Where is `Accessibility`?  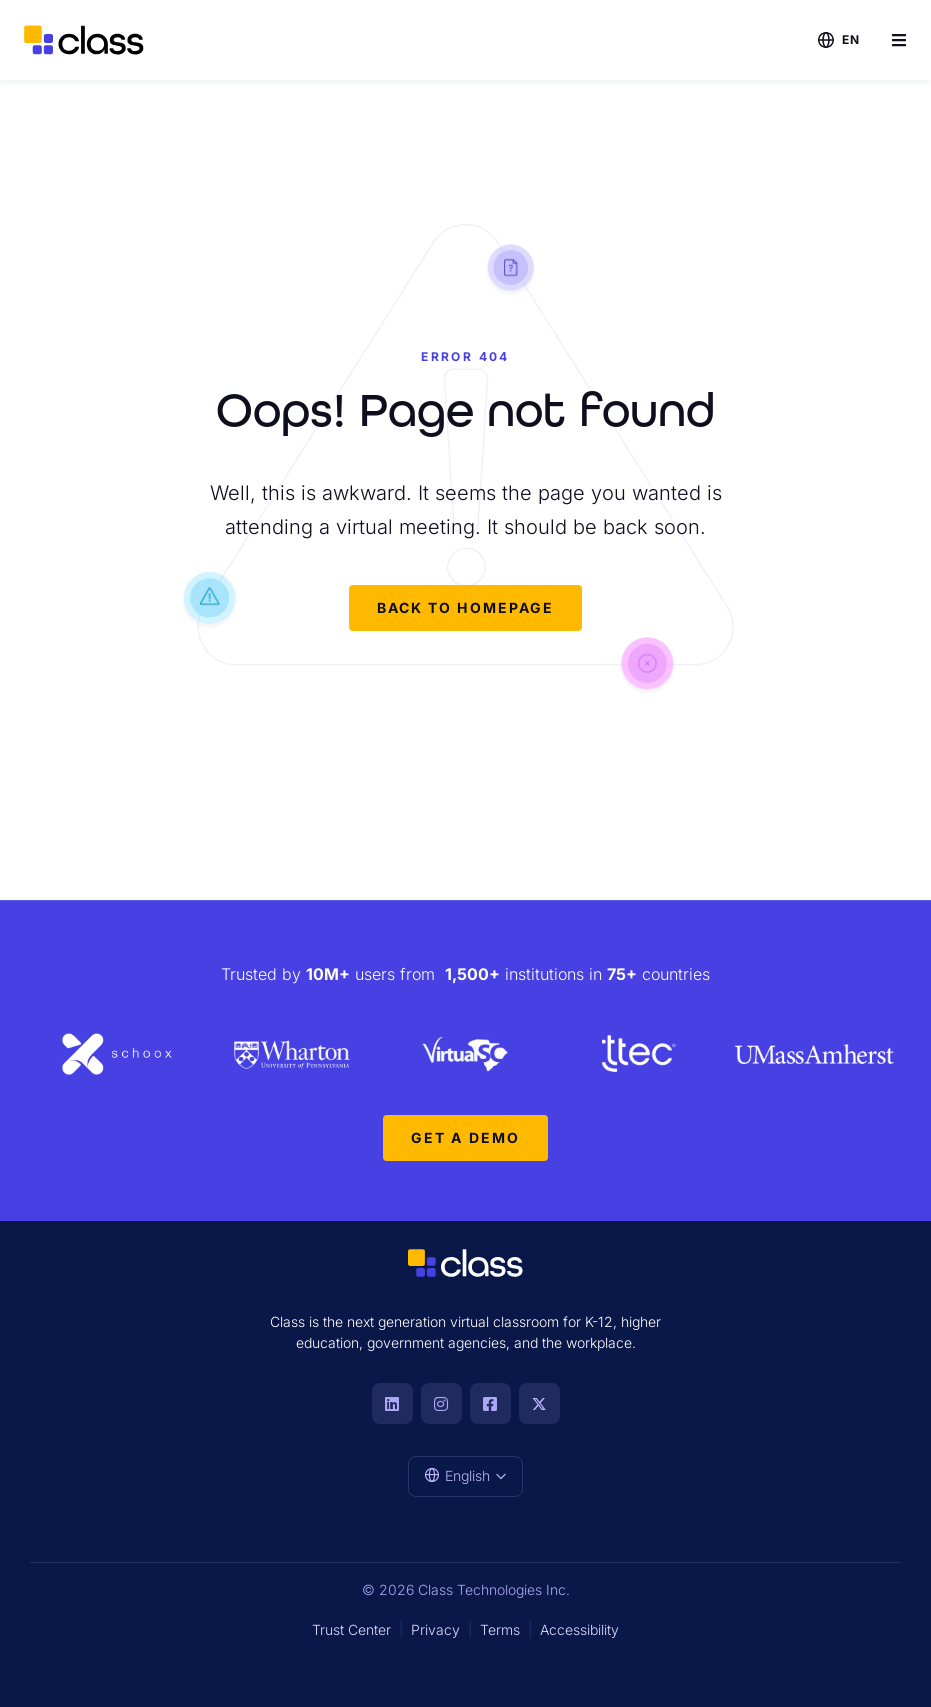
Accessibility is located at coordinates (579, 1629).